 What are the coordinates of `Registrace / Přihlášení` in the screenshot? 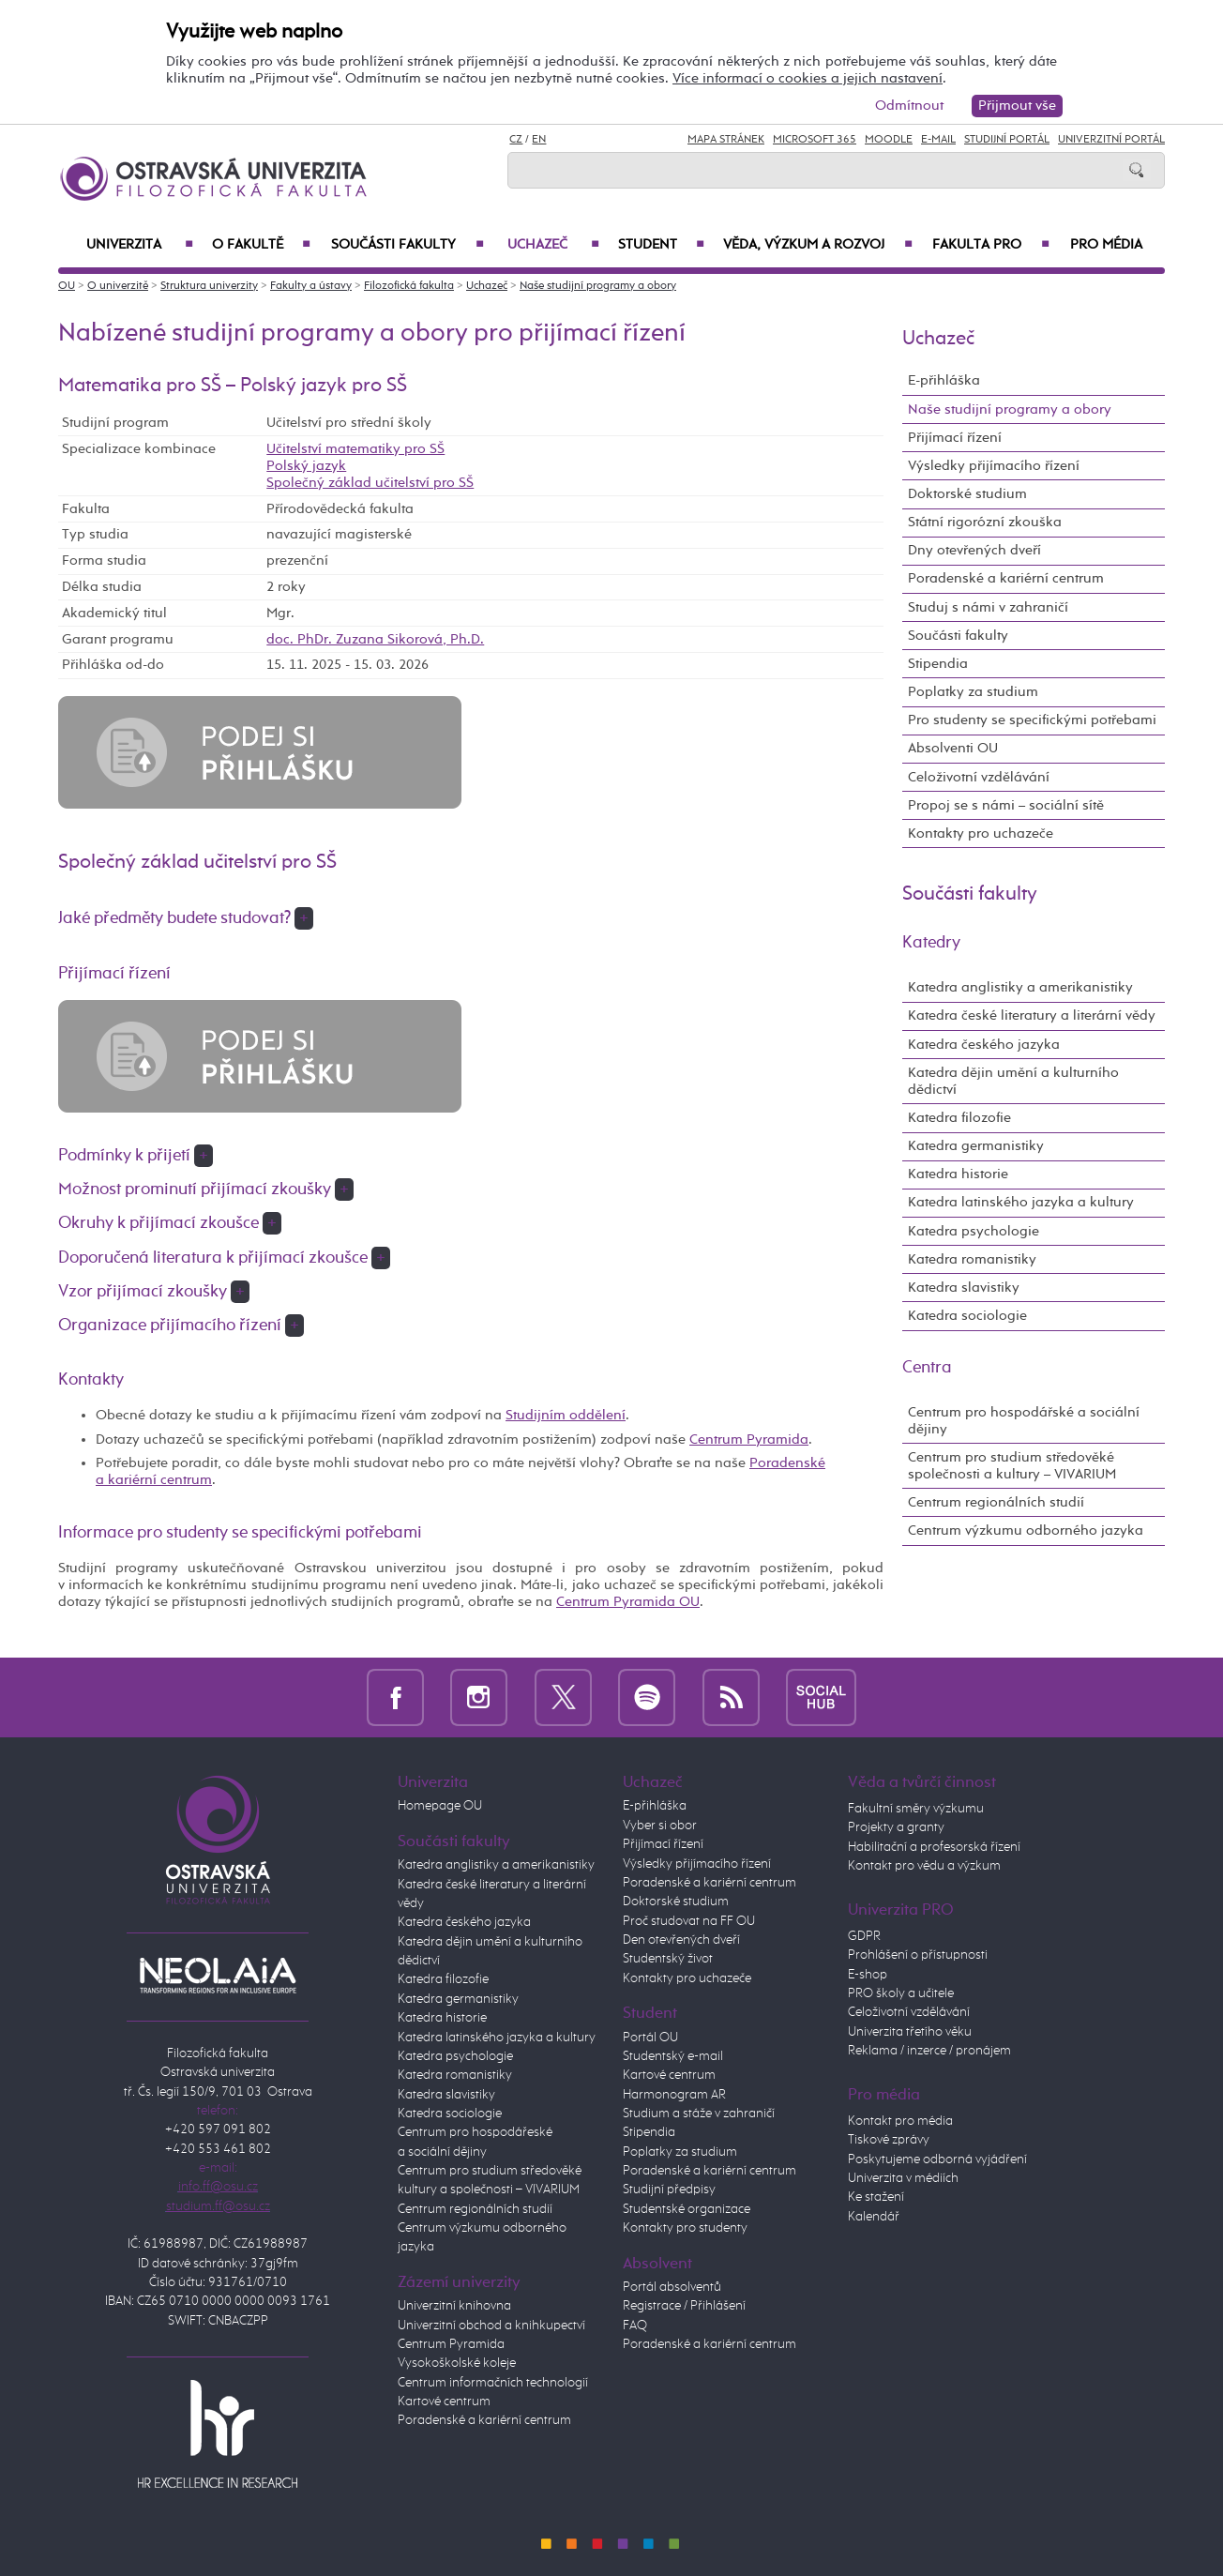 It's located at (684, 2305).